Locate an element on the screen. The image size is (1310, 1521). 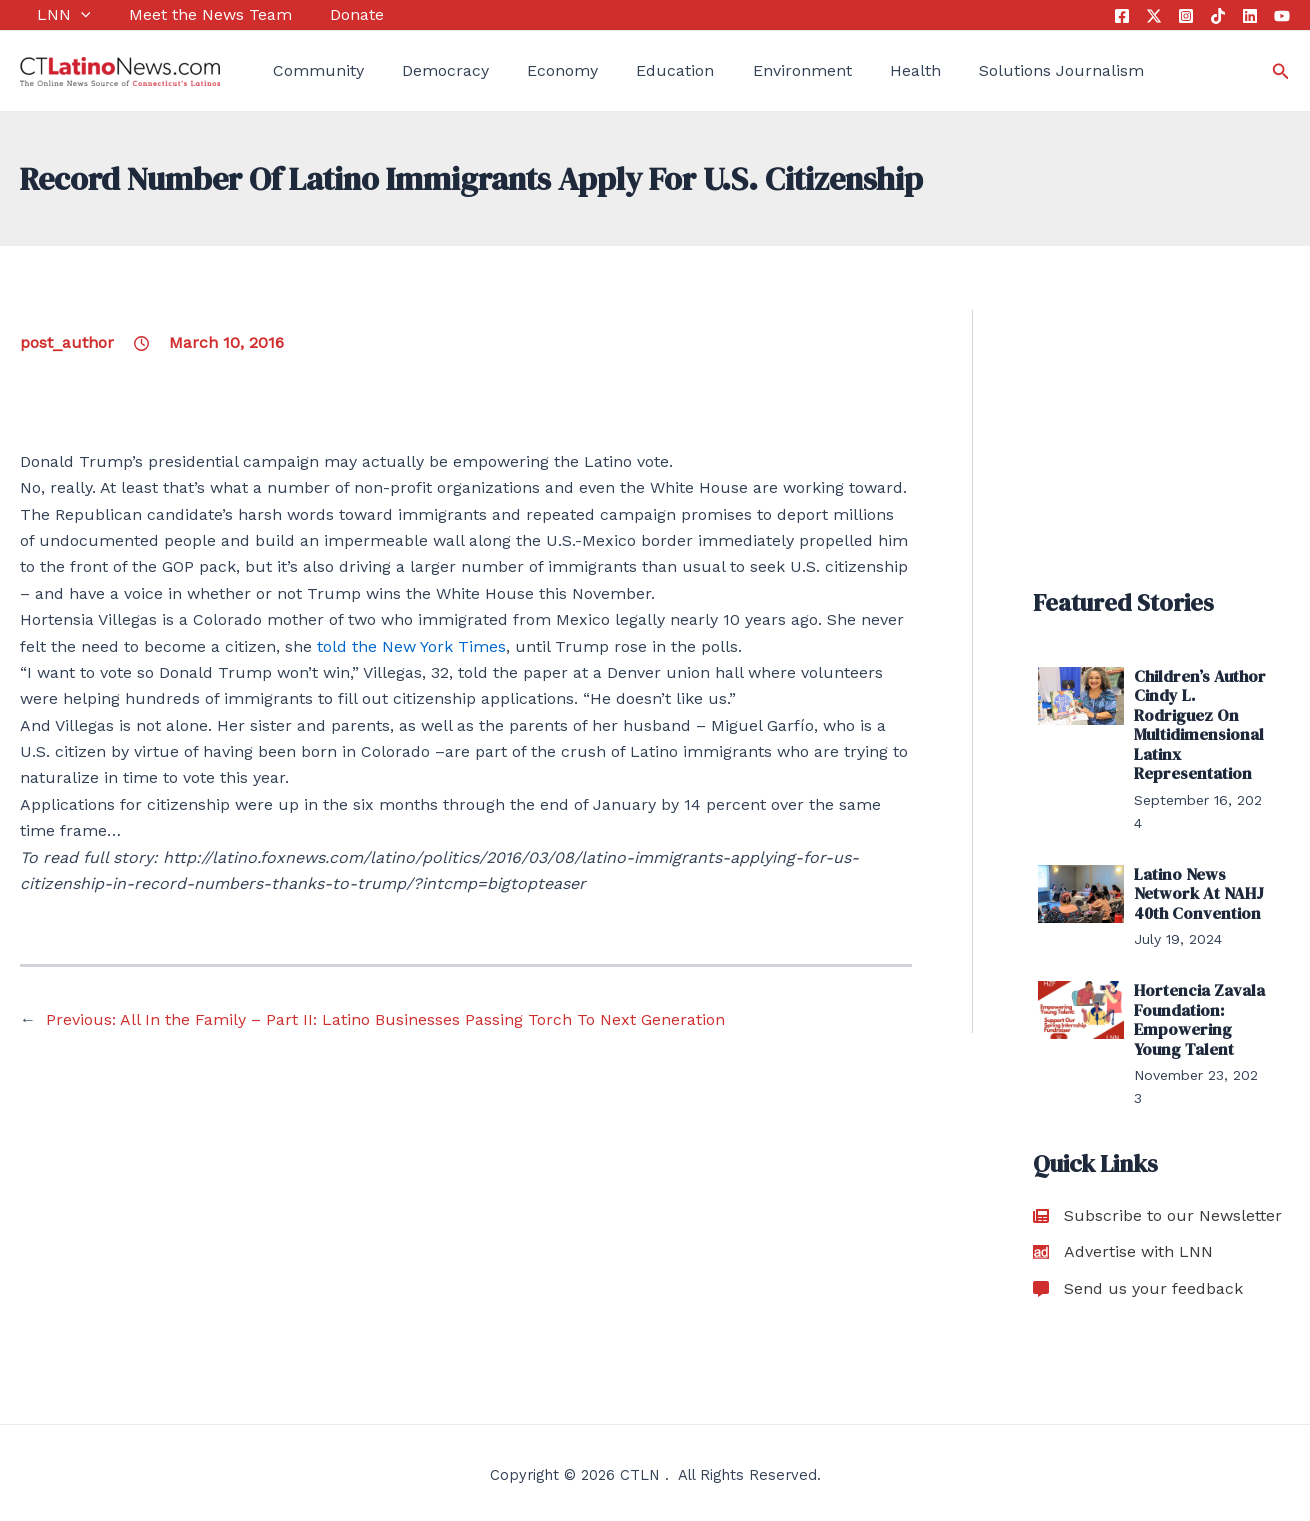
[Tik Tok] is located at coordinates (1218, 16).